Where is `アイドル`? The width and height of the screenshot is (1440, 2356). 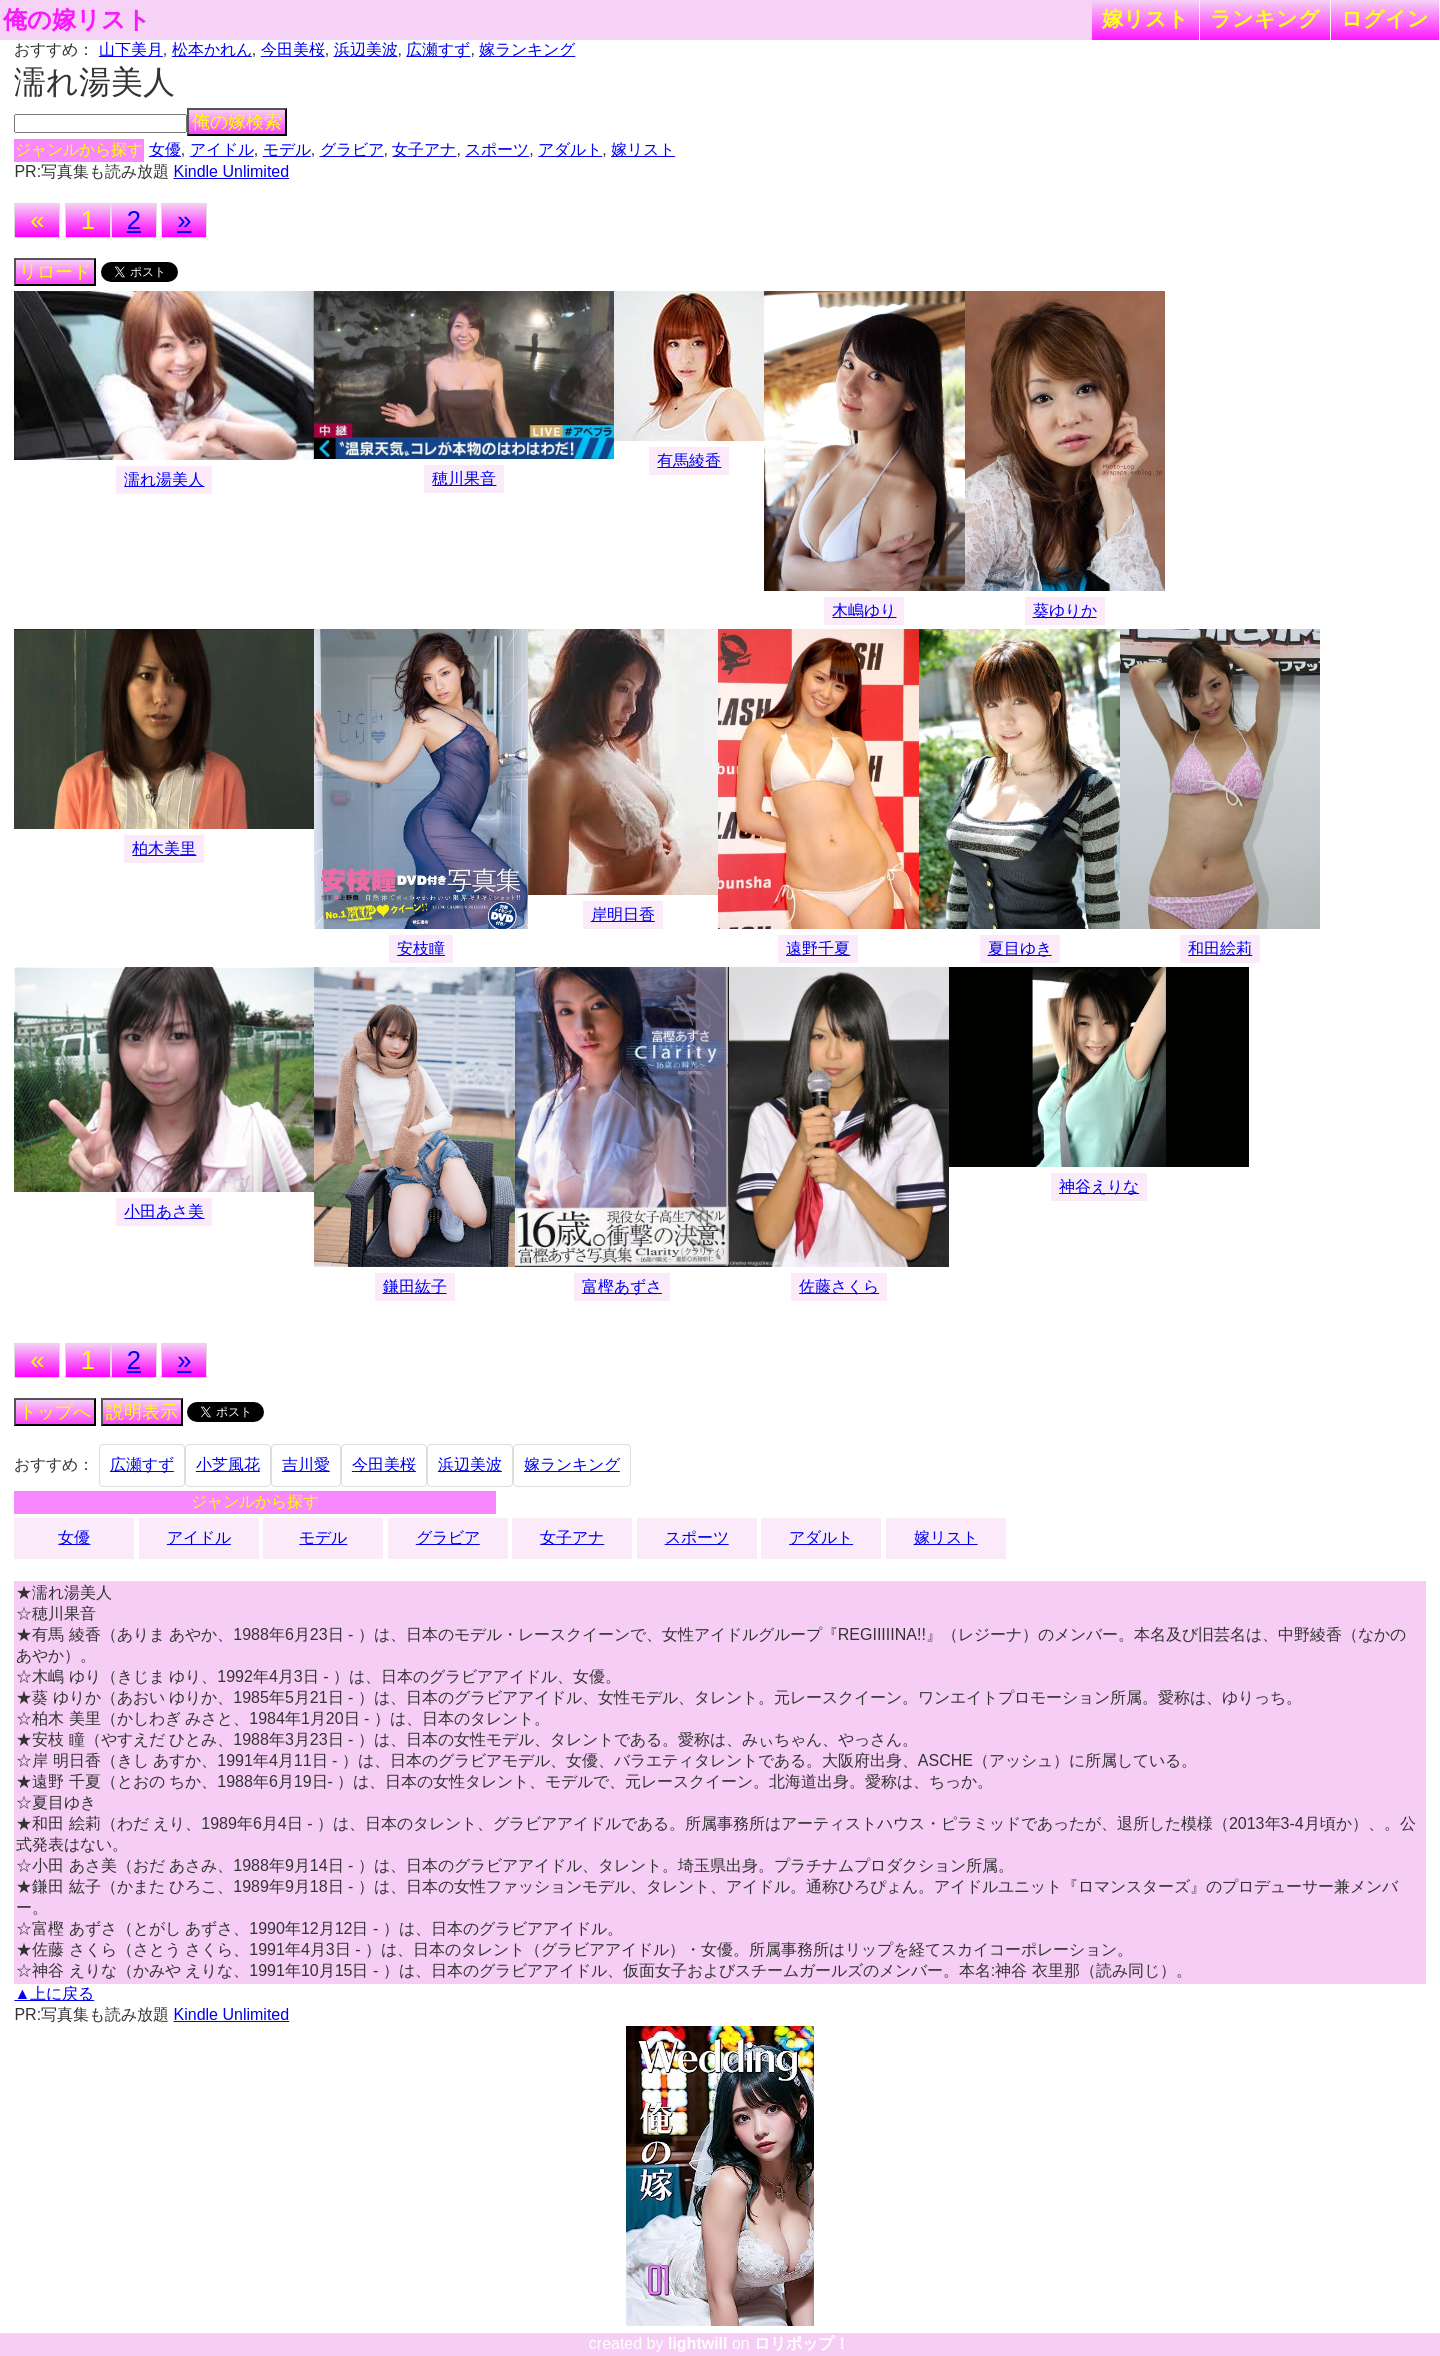
アイドル is located at coordinates (222, 149).